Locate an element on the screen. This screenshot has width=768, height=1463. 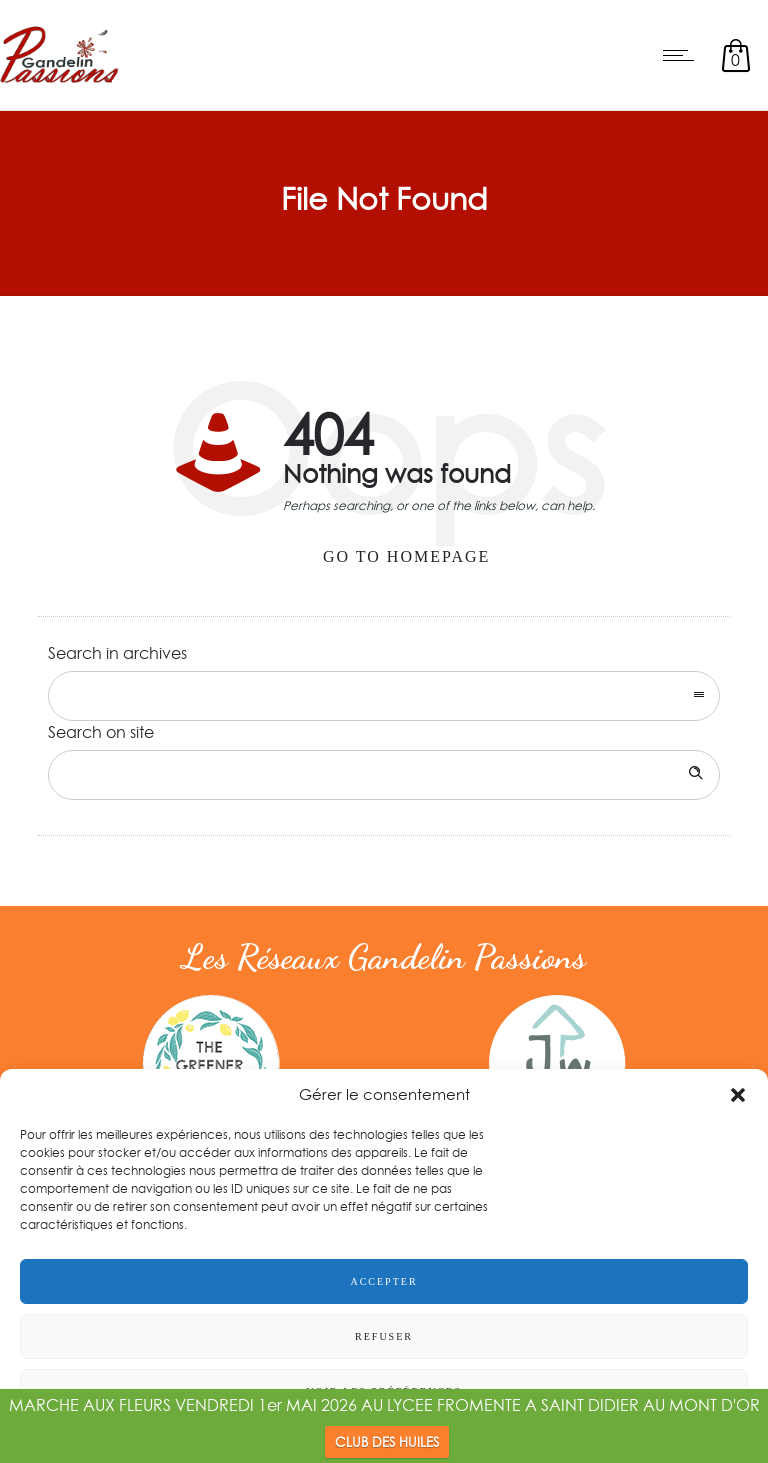
[option] is located at coordinates (211, 1063).